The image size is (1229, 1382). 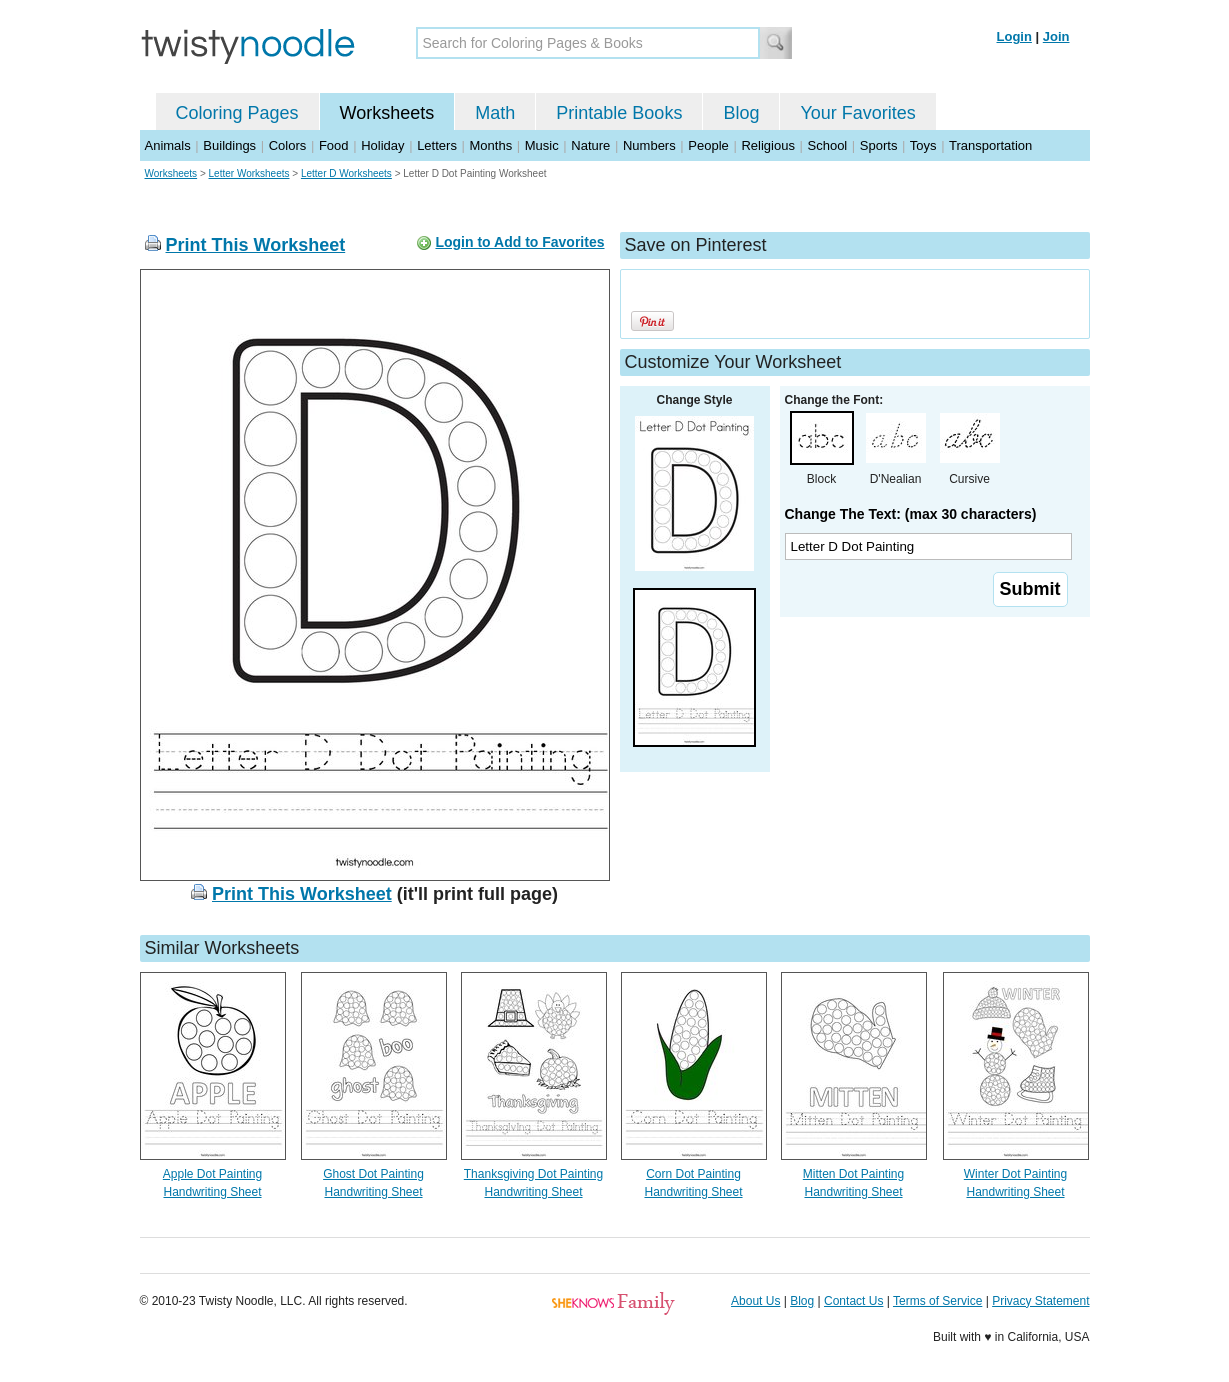 I want to click on Toys, so click(x=923, y=145).